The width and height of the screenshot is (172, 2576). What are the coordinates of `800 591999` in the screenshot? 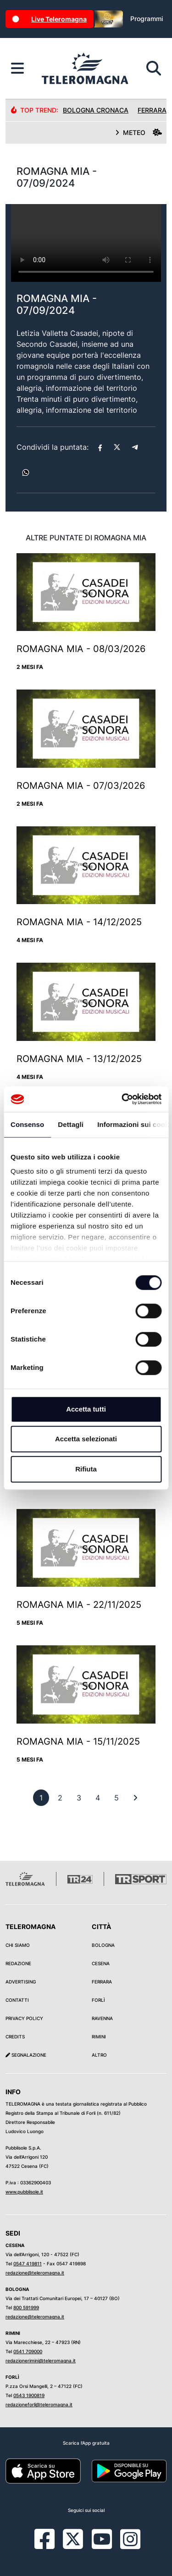 It's located at (26, 2307).